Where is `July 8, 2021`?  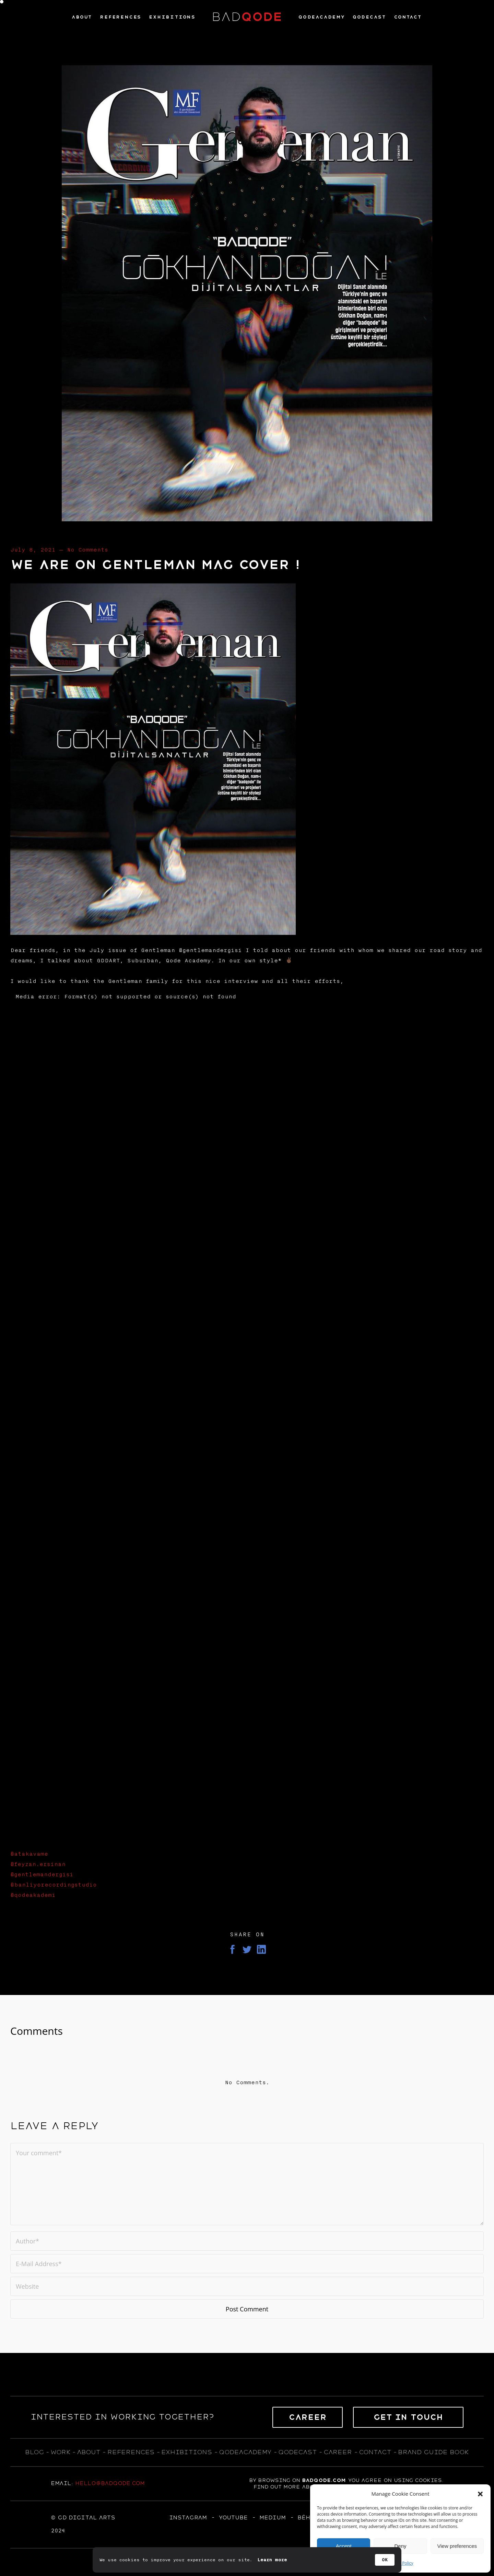
July 8, 2021 is located at coordinates (33, 550).